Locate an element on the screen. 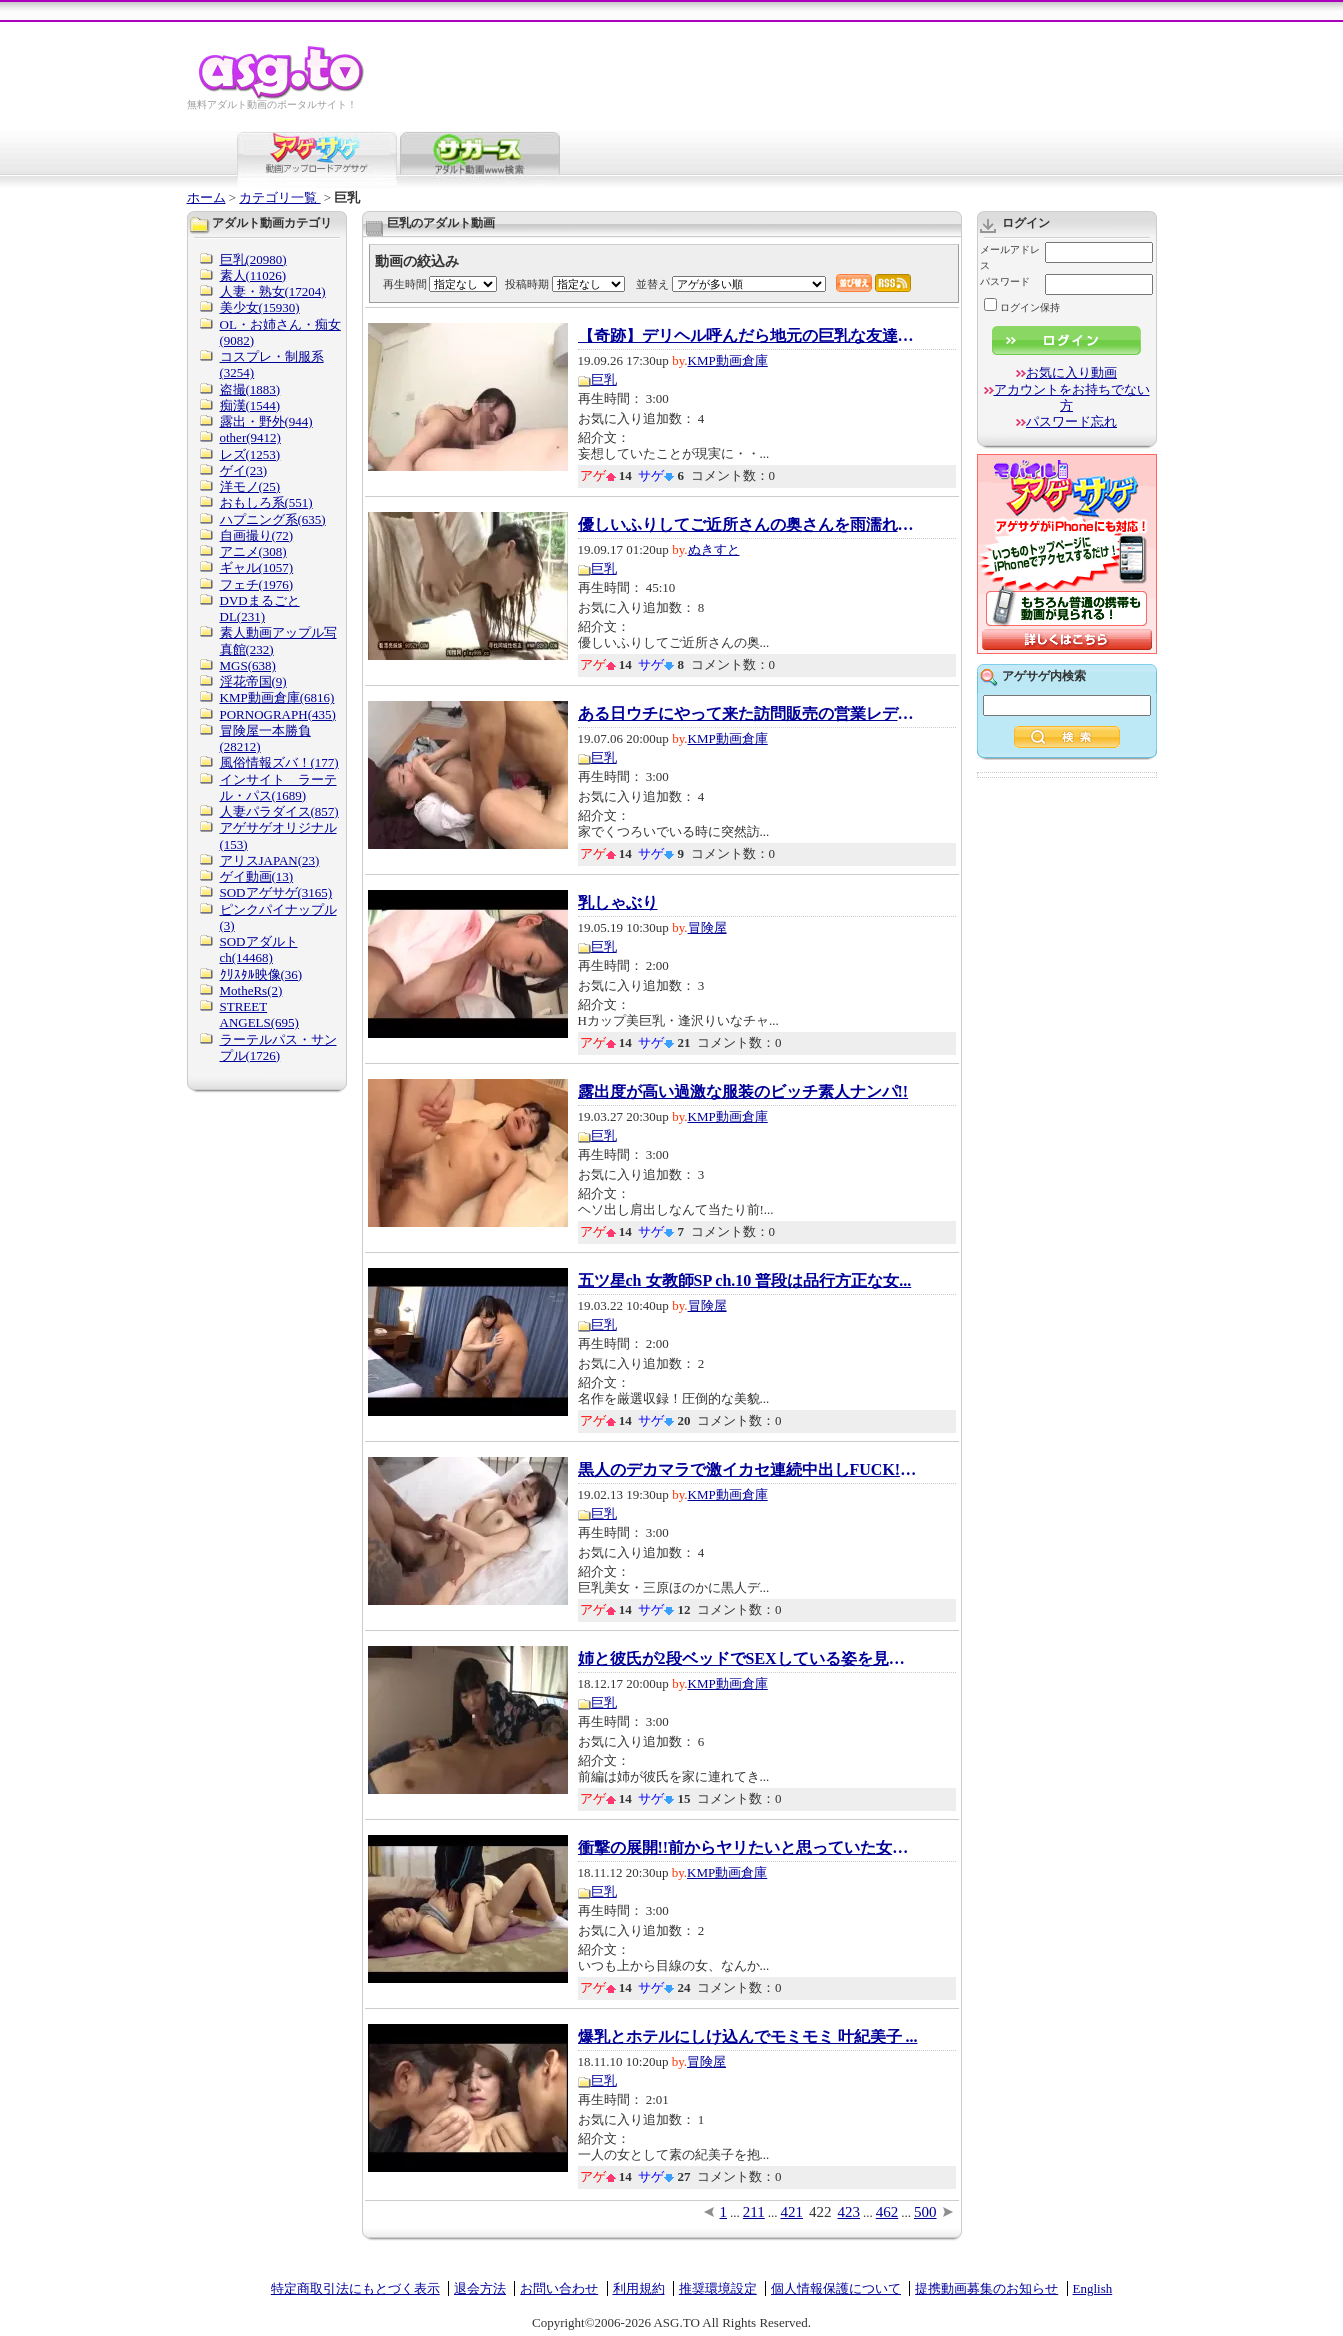 Image resolution: width=1343 pixels, height=2336 pixels. おもしろ系(551) is located at coordinates (266, 502).